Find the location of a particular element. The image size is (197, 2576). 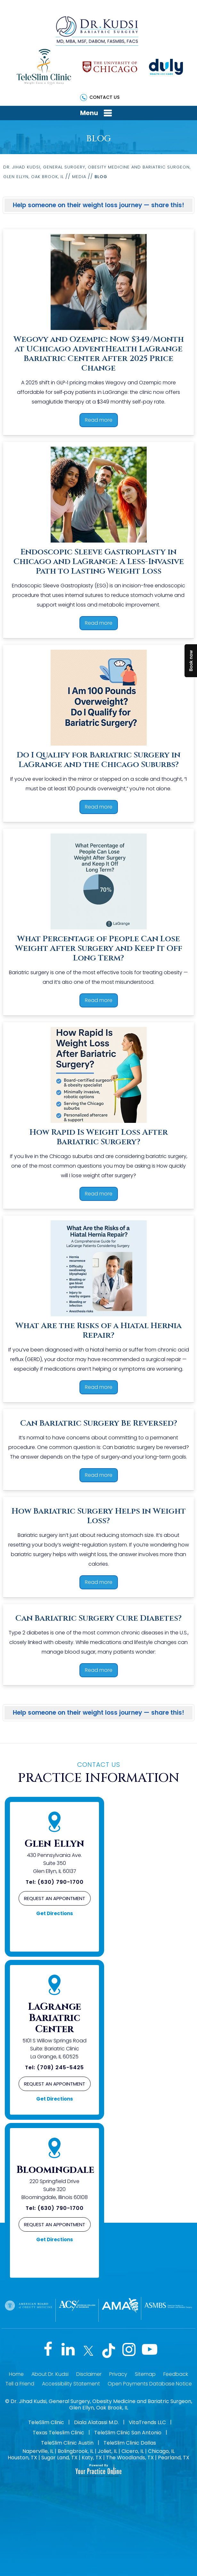

Request an Appointment is located at coordinates (54, 1898).